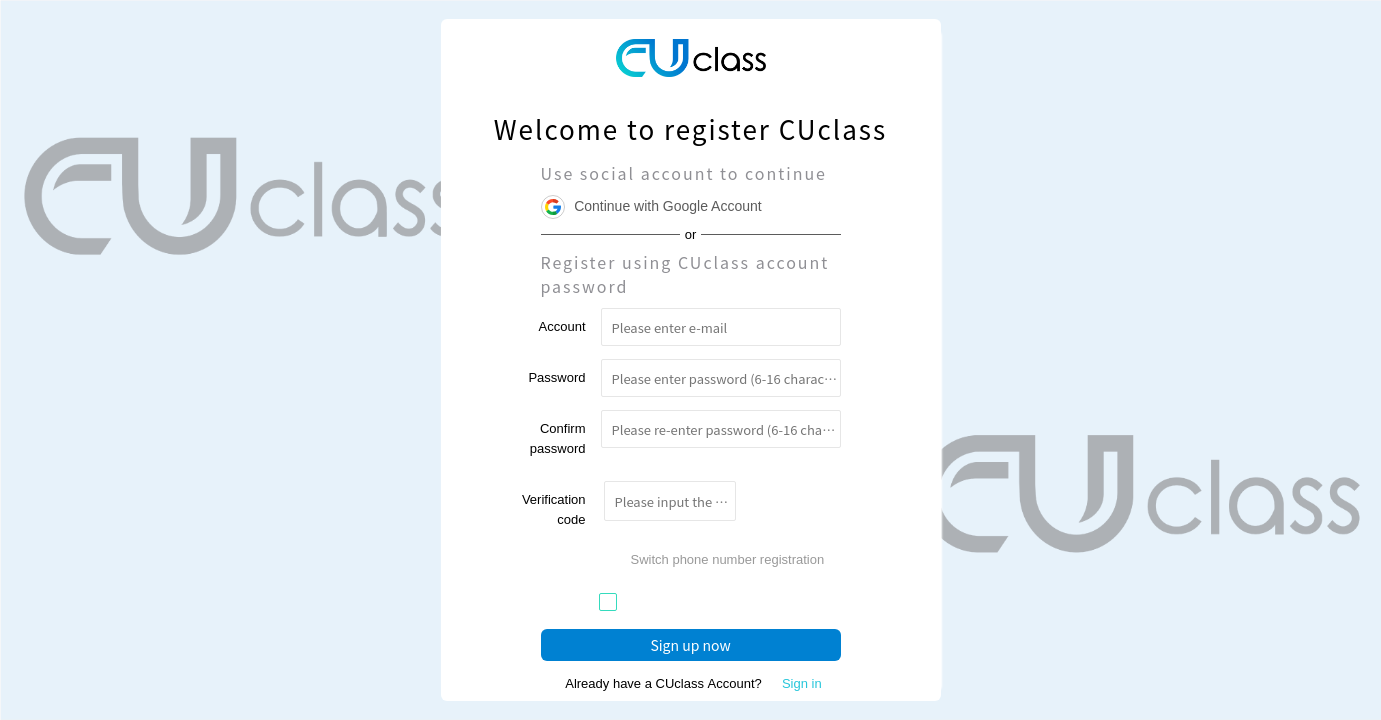 This screenshot has width=1381, height=720. I want to click on Confirm password, so click(558, 438).